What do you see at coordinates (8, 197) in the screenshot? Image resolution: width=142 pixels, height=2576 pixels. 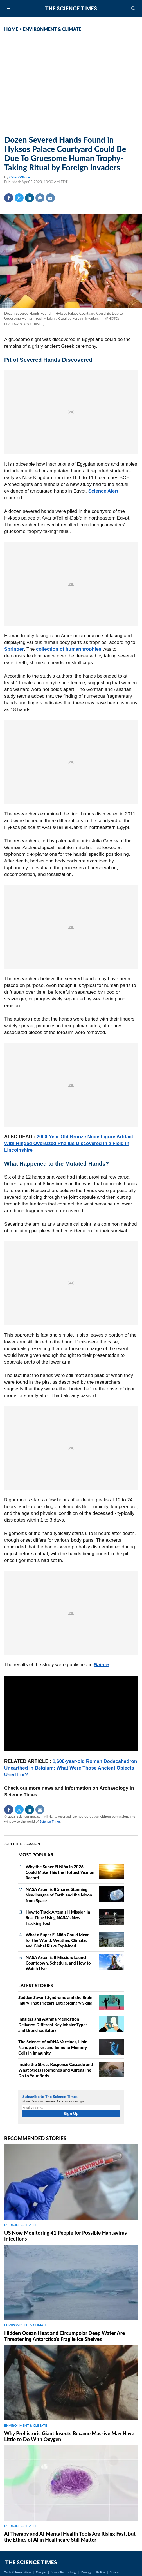 I see `Facebook` at bounding box center [8, 197].